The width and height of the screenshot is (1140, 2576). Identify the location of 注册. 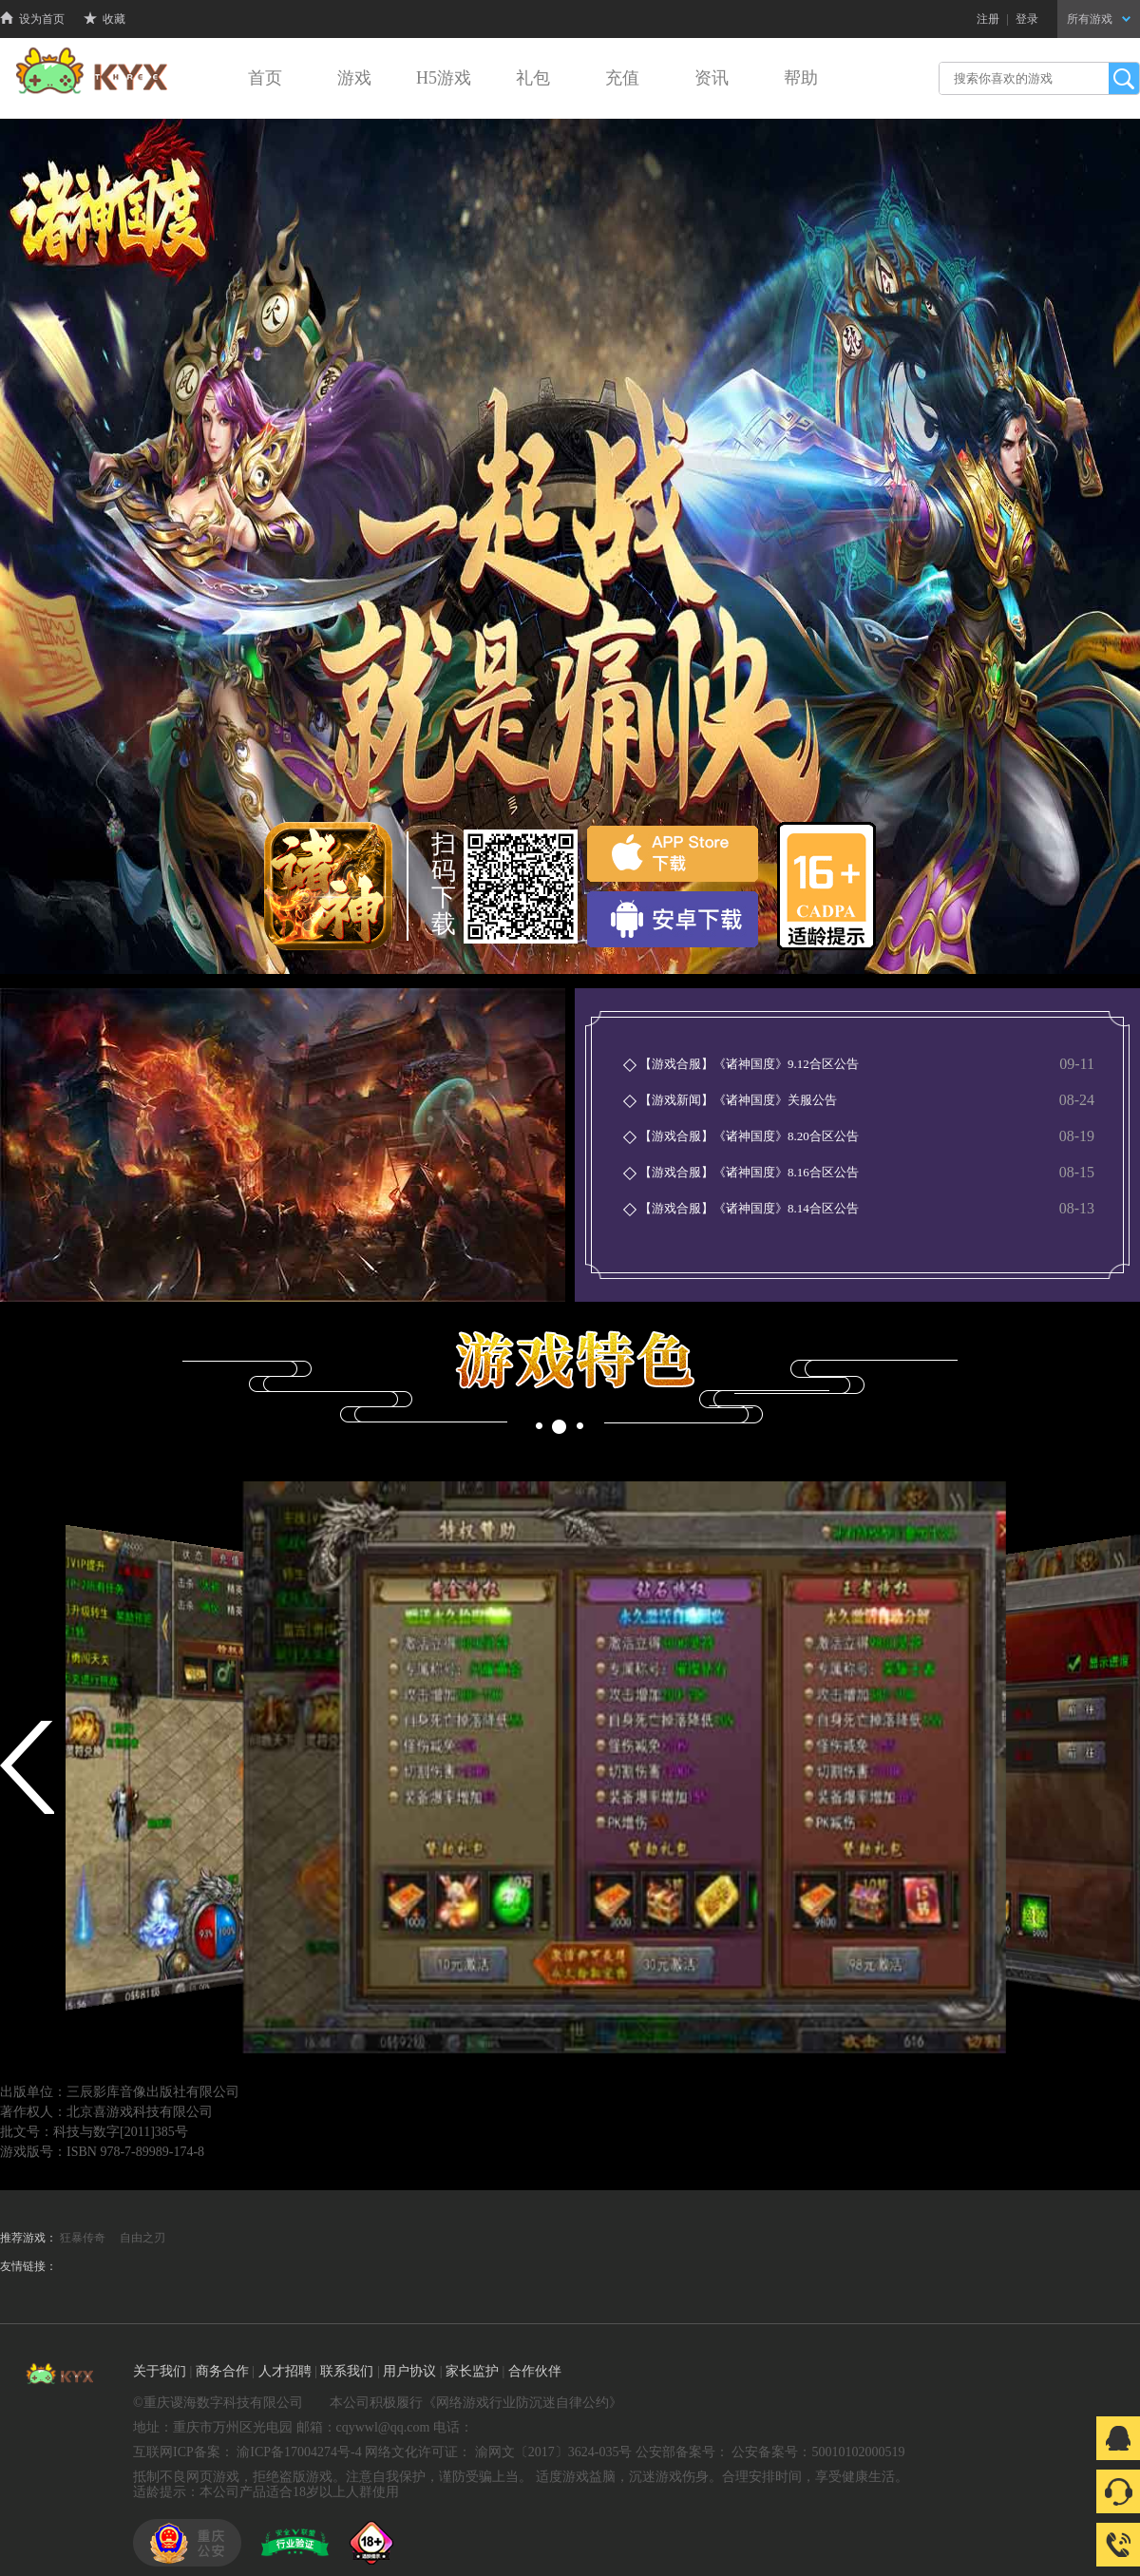
(988, 19).